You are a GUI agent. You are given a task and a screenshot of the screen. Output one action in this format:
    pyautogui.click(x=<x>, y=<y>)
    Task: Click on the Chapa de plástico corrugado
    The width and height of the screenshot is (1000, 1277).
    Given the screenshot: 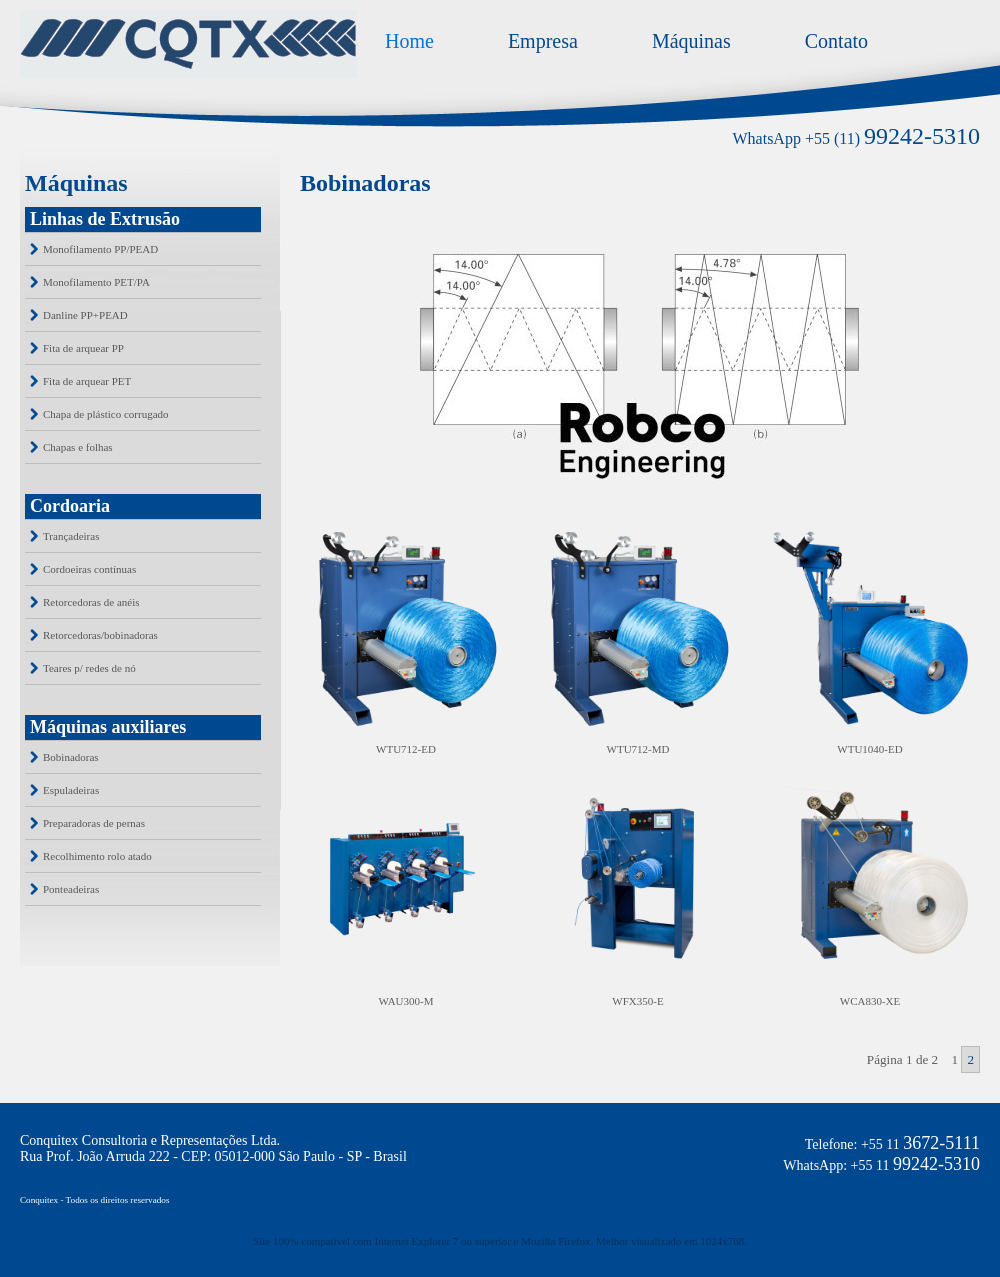 What is the action you would take?
    pyautogui.click(x=106, y=414)
    